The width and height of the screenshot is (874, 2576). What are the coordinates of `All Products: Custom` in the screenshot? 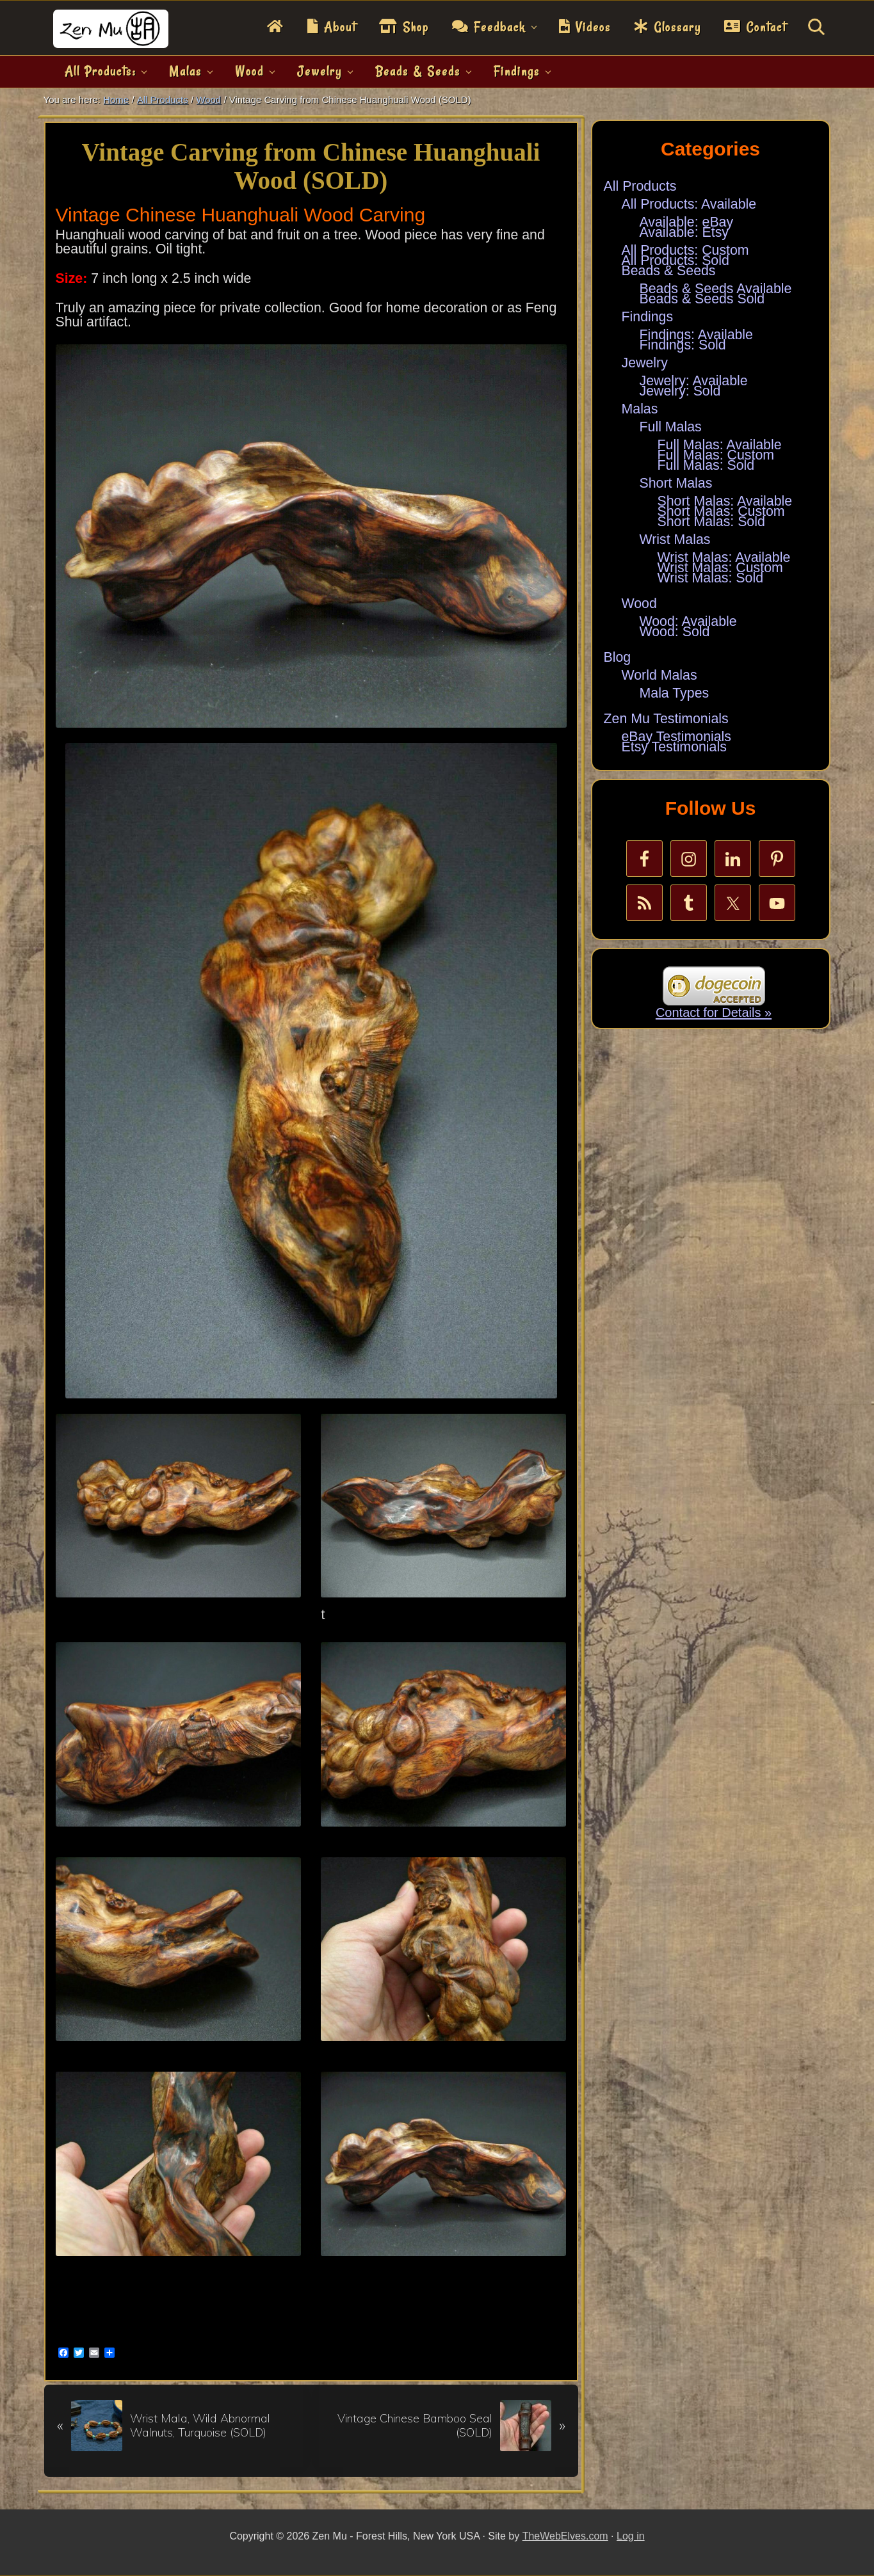 It's located at (685, 250).